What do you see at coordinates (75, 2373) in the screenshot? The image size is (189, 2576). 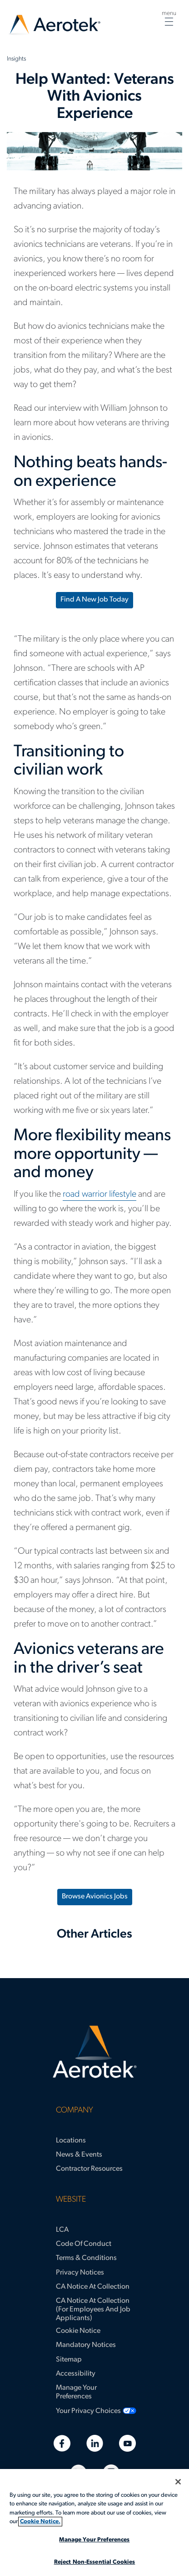 I see `Accessibility` at bounding box center [75, 2373].